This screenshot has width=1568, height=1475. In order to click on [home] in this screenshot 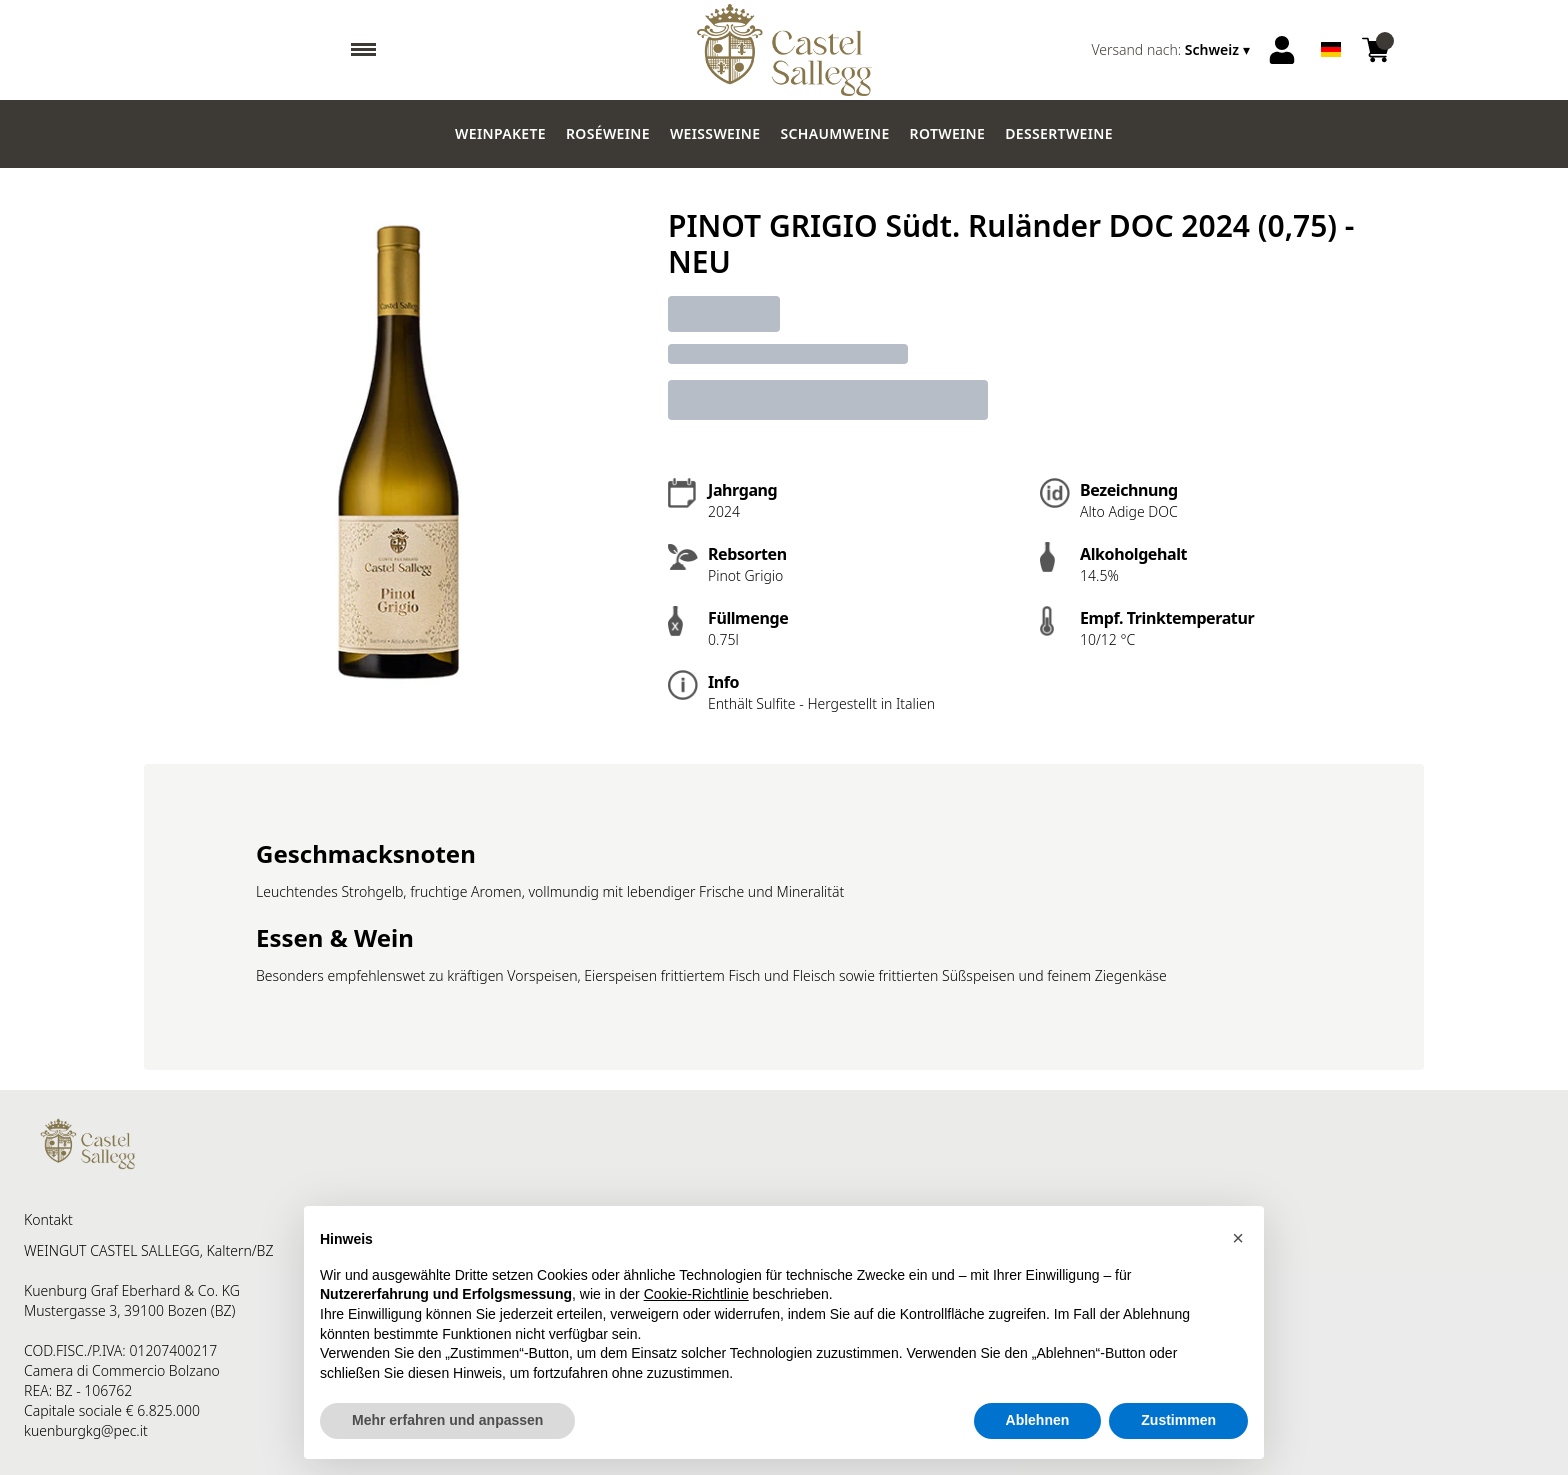, I will do `click(784, 50)`.